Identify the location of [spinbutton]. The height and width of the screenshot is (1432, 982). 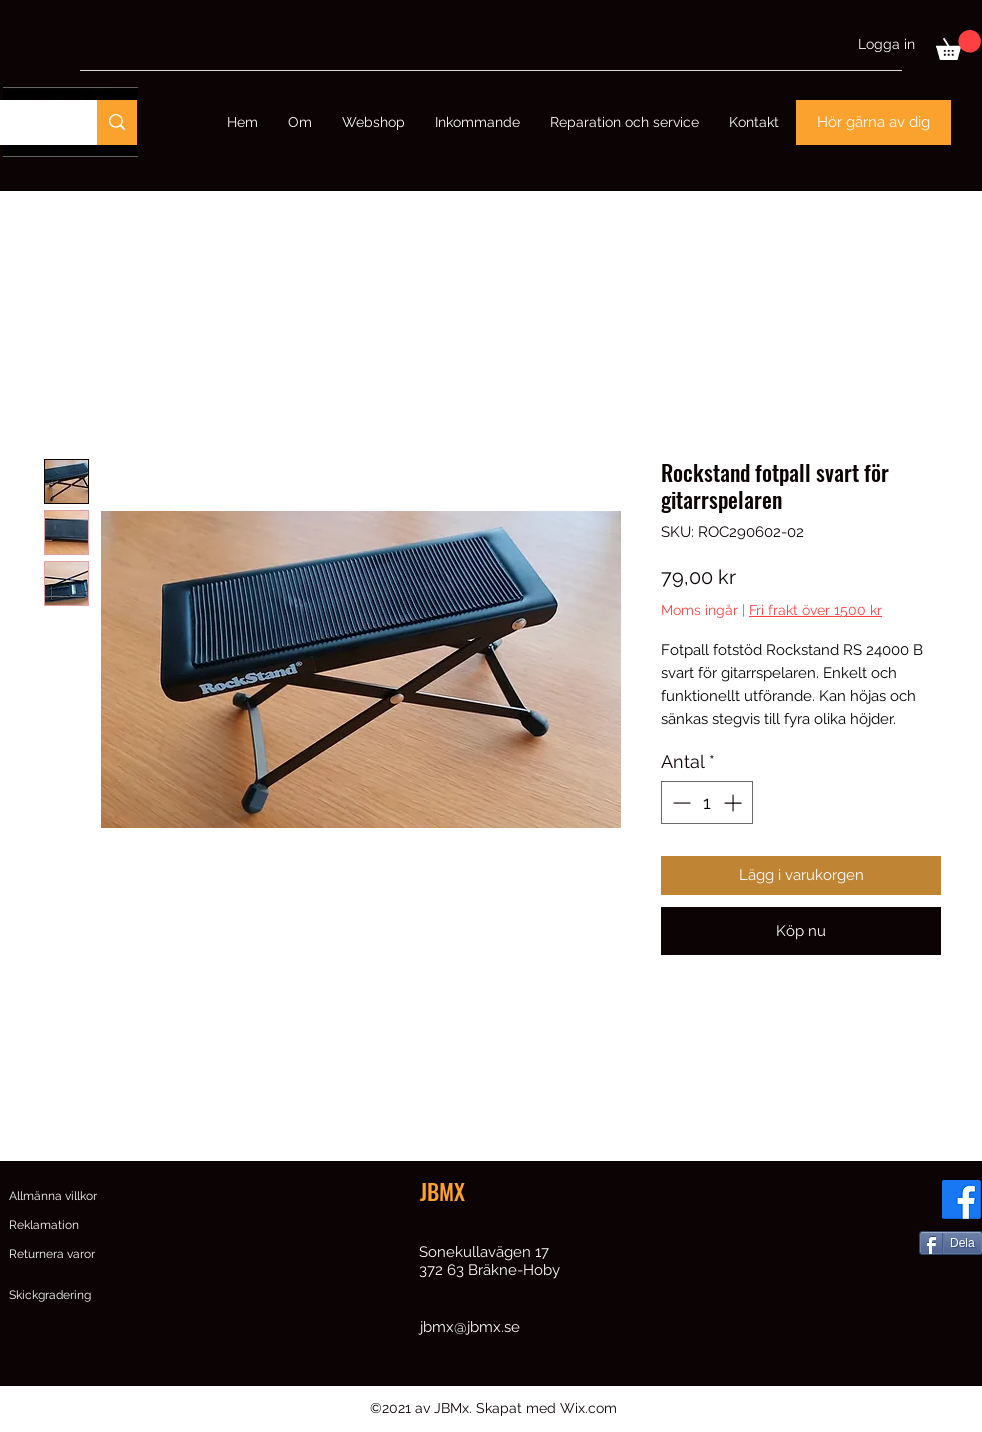
(707, 802).